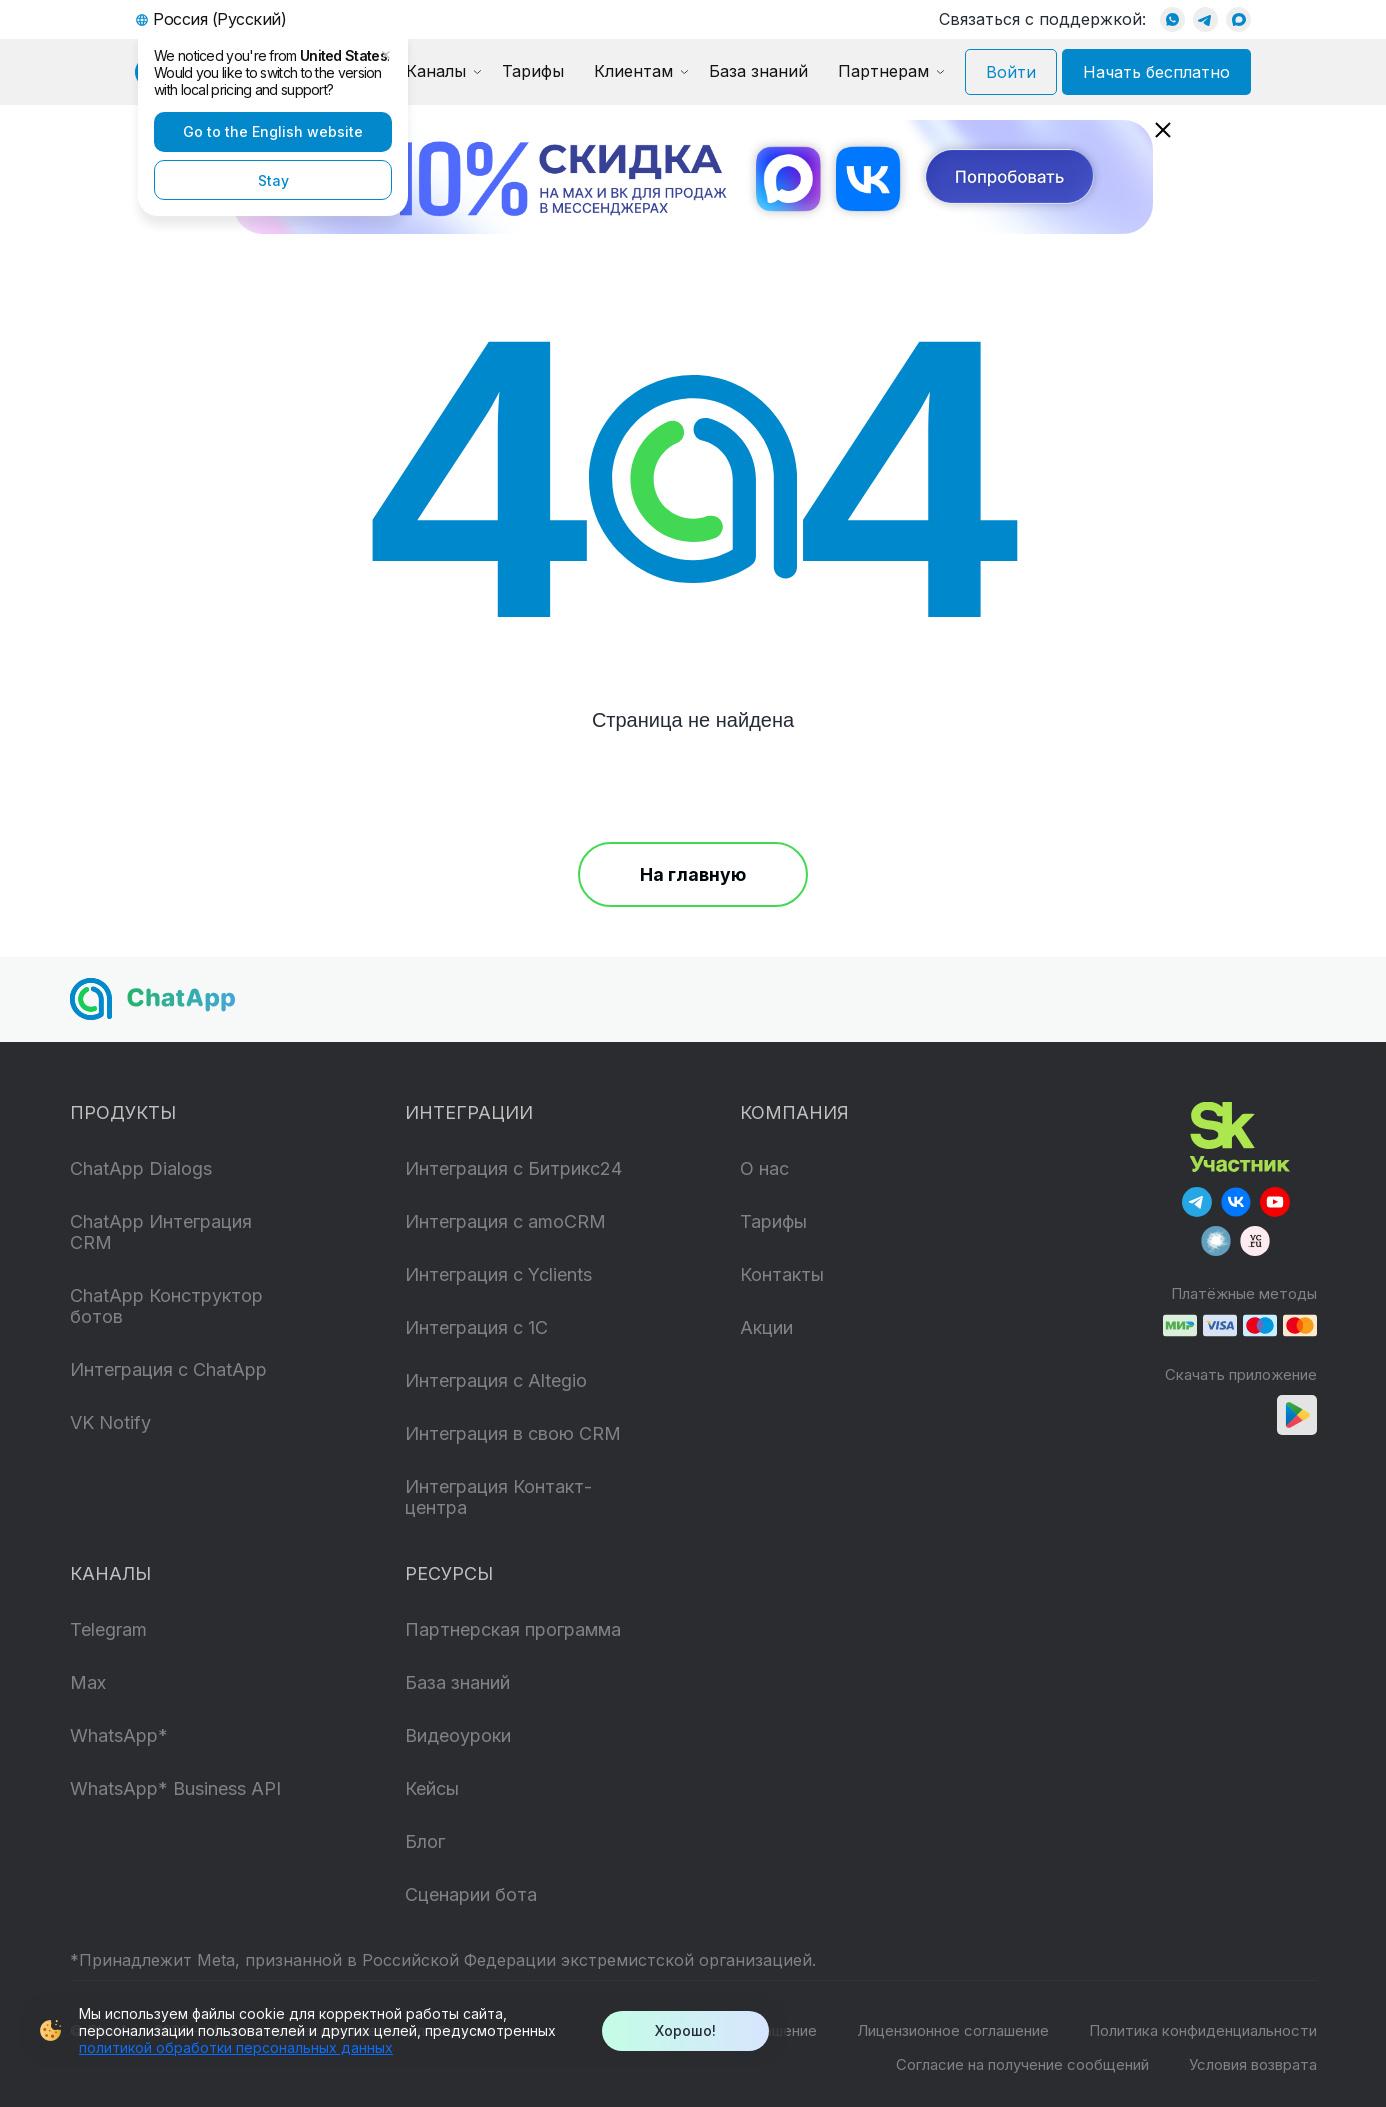  What do you see at coordinates (693, 874) in the screenshot?
I see `На главную` at bounding box center [693, 874].